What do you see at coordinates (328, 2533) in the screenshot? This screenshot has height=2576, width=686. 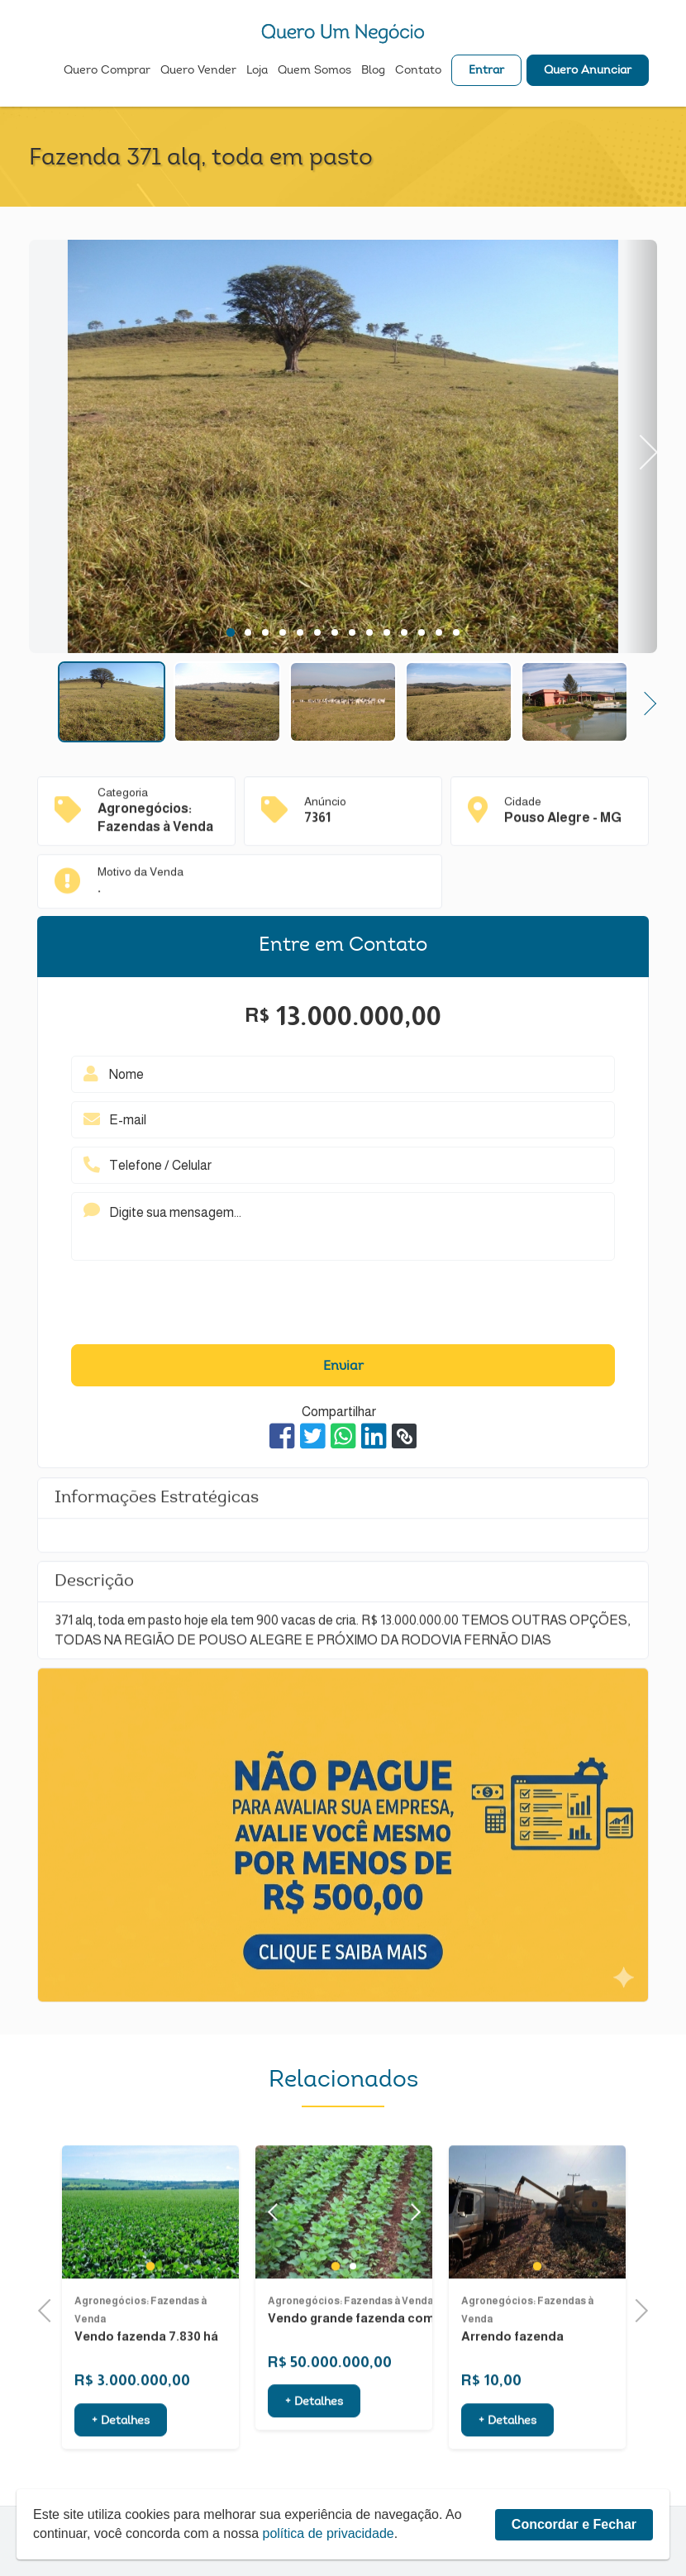 I see `política de privacidade` at bounding box center [328, 2533].